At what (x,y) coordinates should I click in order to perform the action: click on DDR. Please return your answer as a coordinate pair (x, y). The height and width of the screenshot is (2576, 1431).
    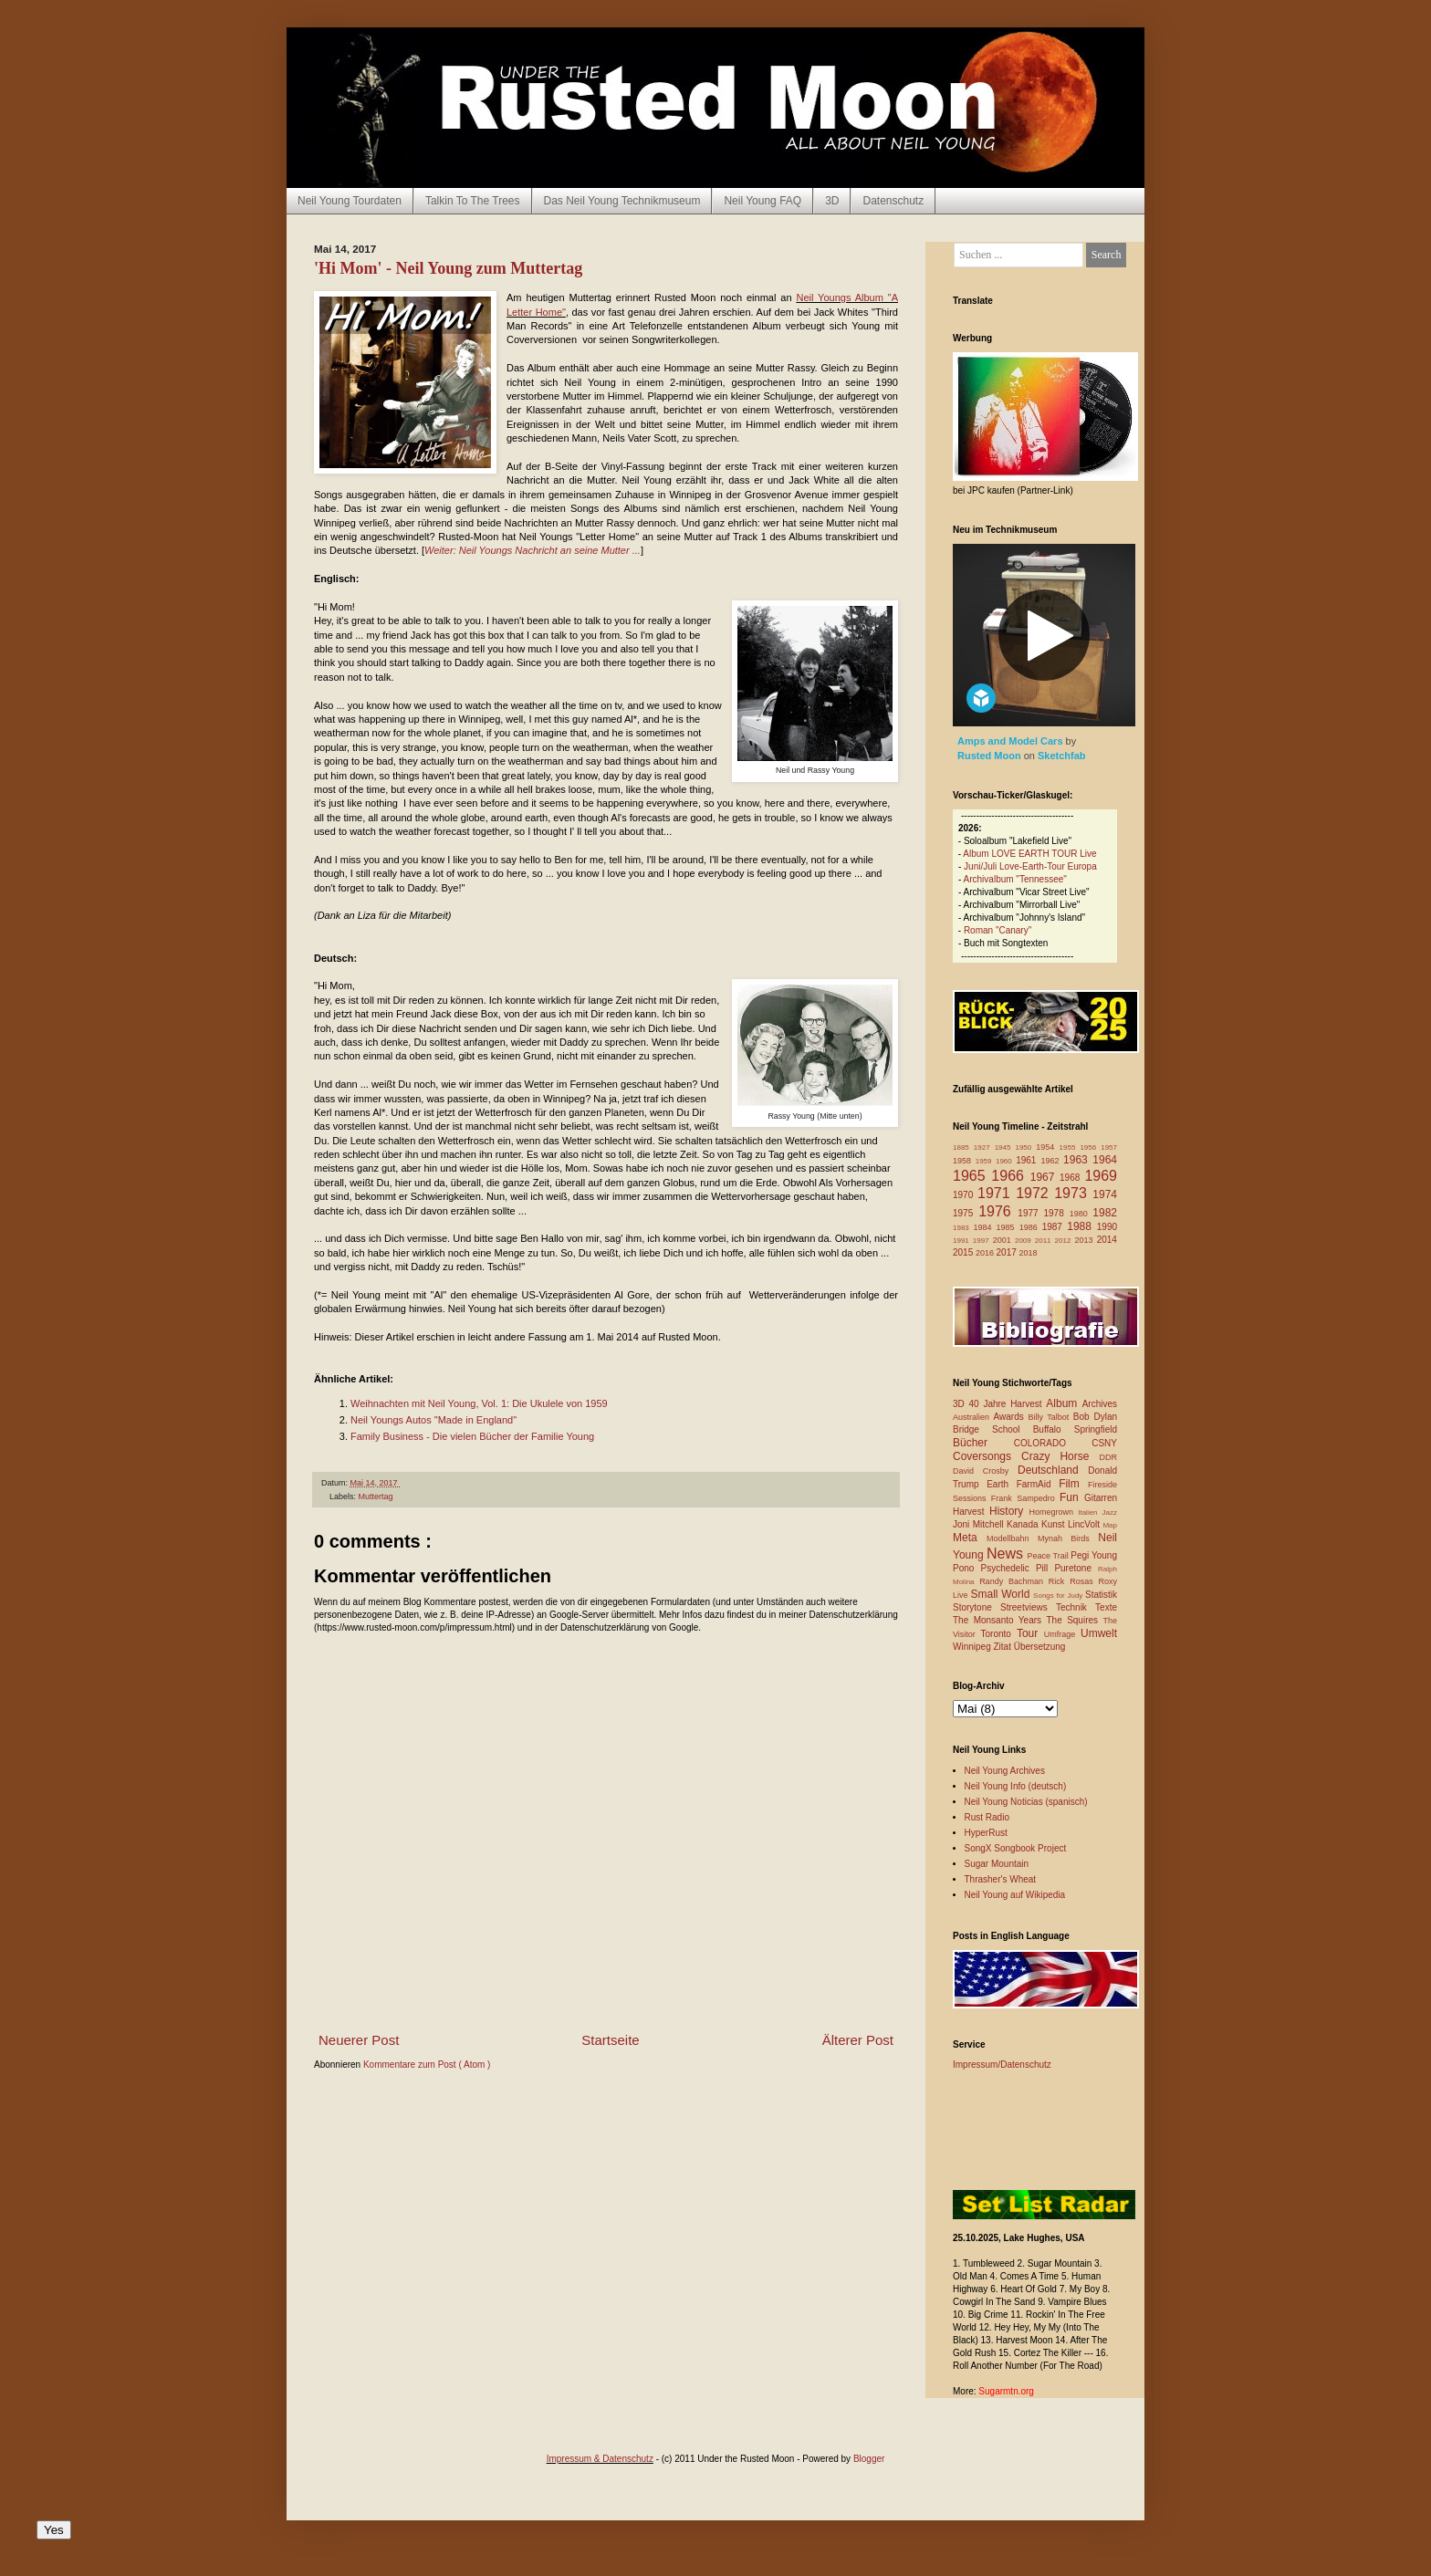
    Looking at the image, I should click on (1109, 1457).